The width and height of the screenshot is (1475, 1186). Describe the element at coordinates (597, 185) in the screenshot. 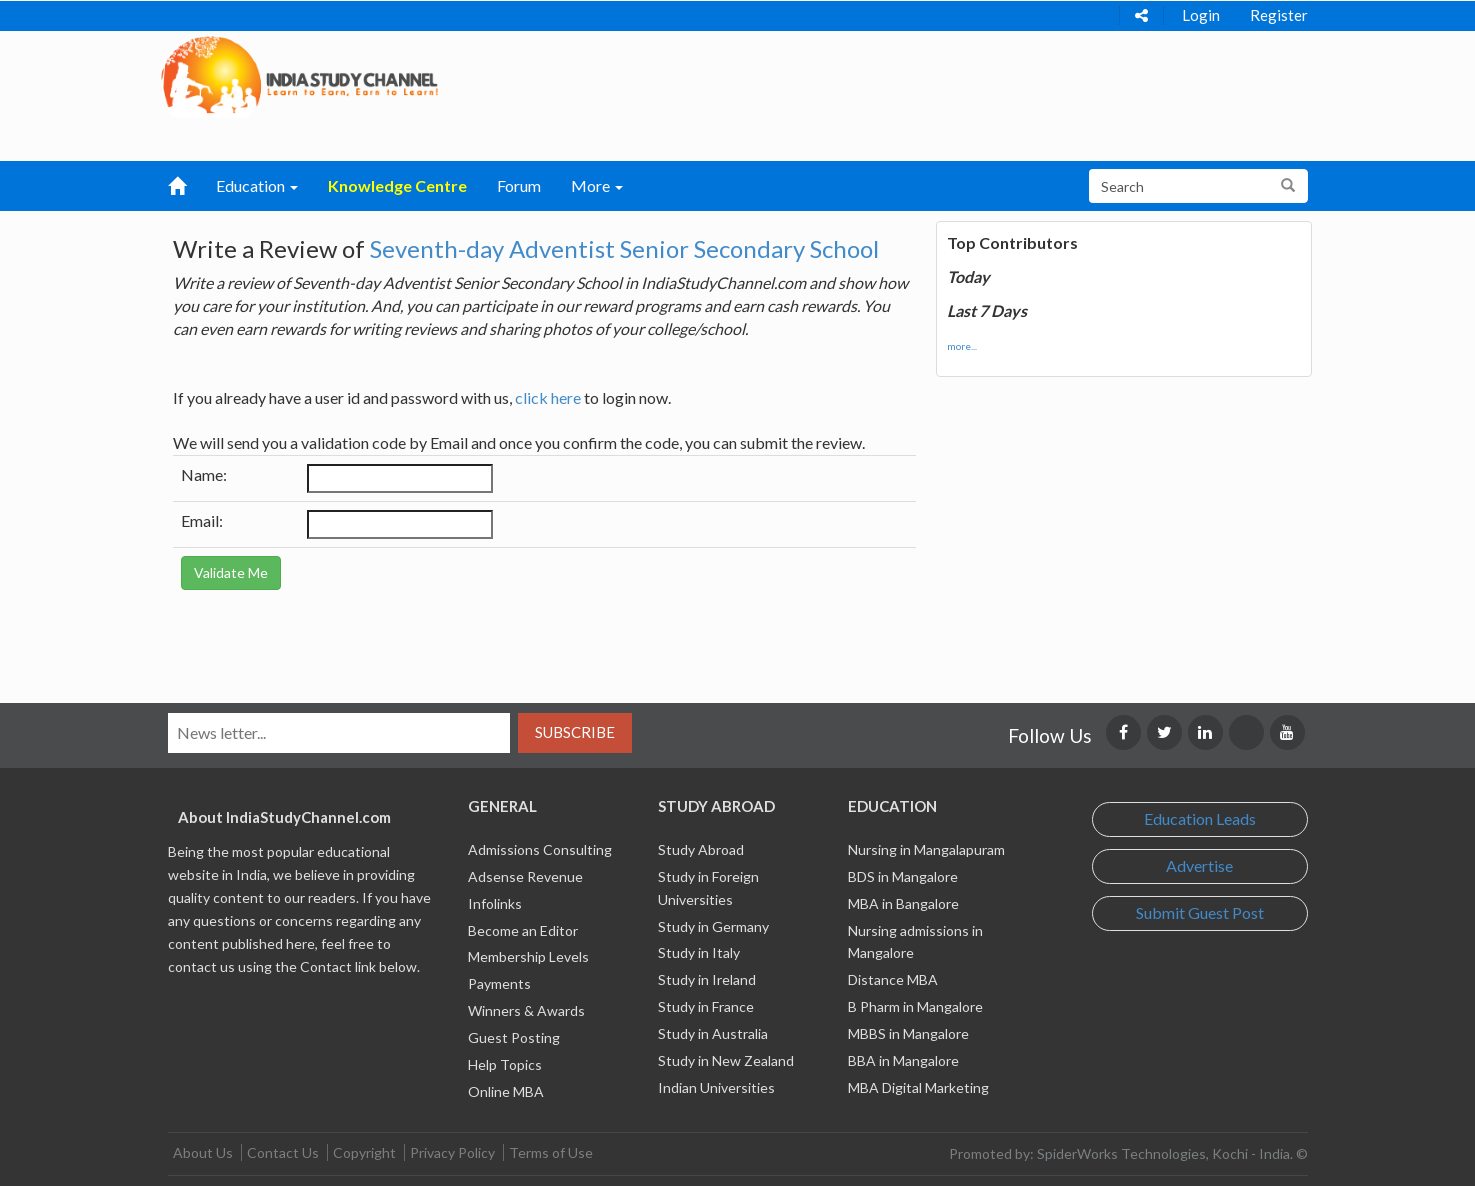

I see `More [button]` at that location.